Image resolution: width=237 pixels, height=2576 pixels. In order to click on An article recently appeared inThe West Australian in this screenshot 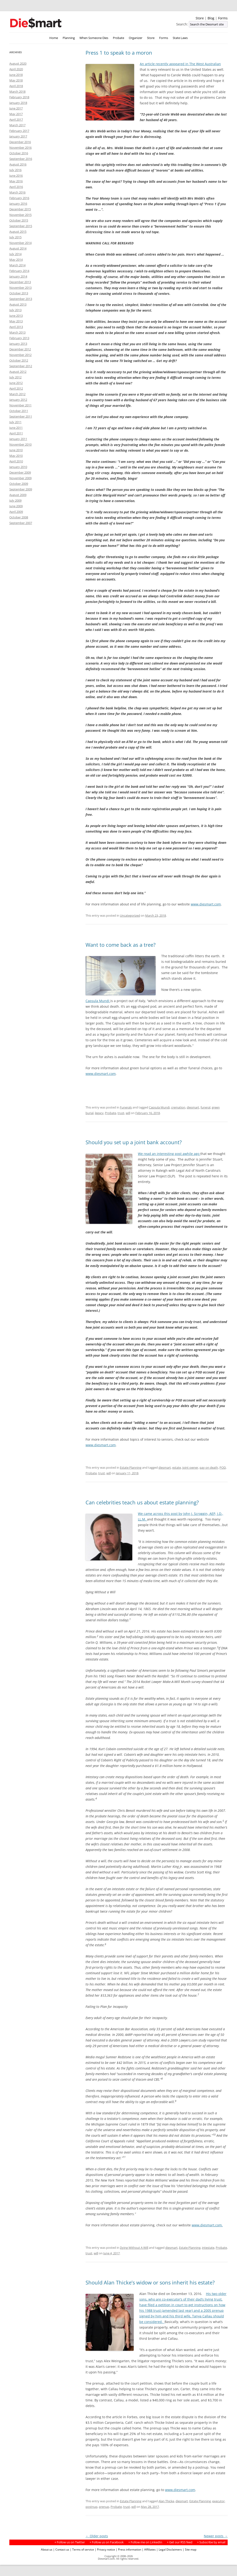, I will do `click(180, 64)`.